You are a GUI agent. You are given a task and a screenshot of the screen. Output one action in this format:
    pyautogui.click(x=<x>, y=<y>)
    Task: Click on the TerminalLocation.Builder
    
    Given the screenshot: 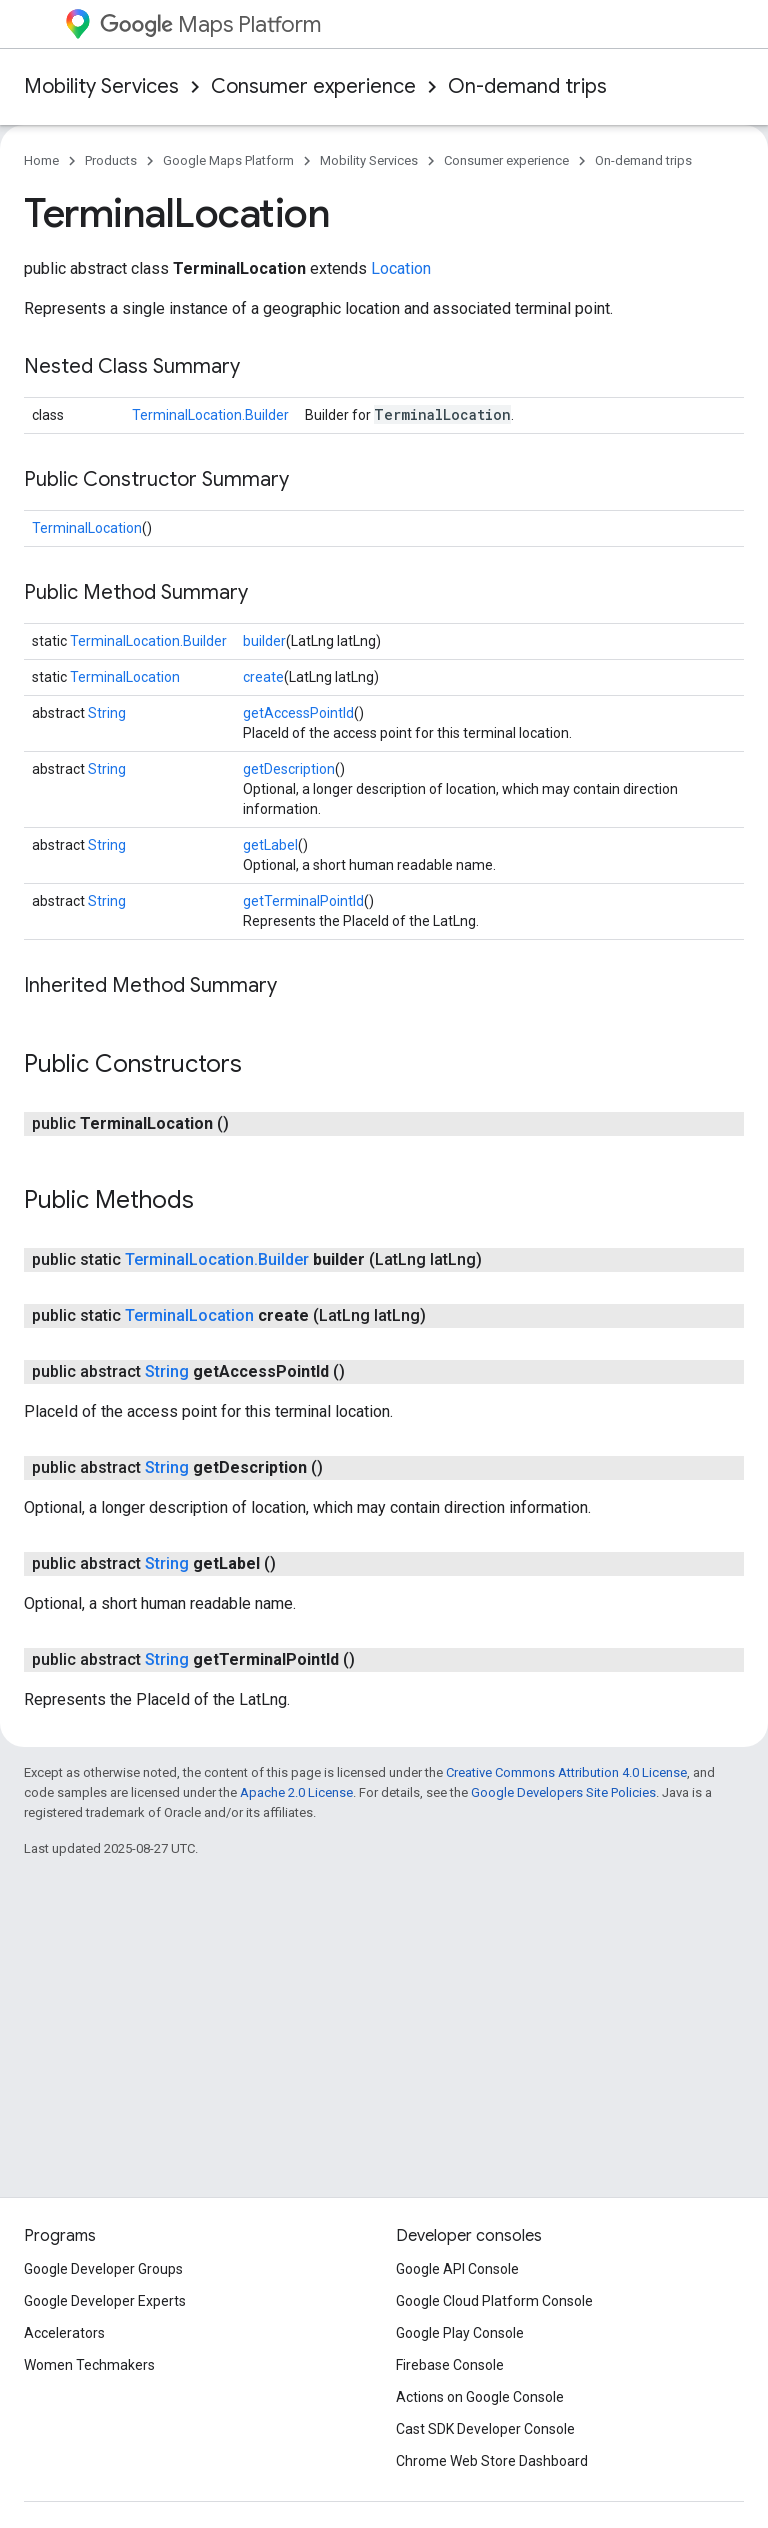 What is the action you would take?
    pyautogui.click(x=210, y=415)
    